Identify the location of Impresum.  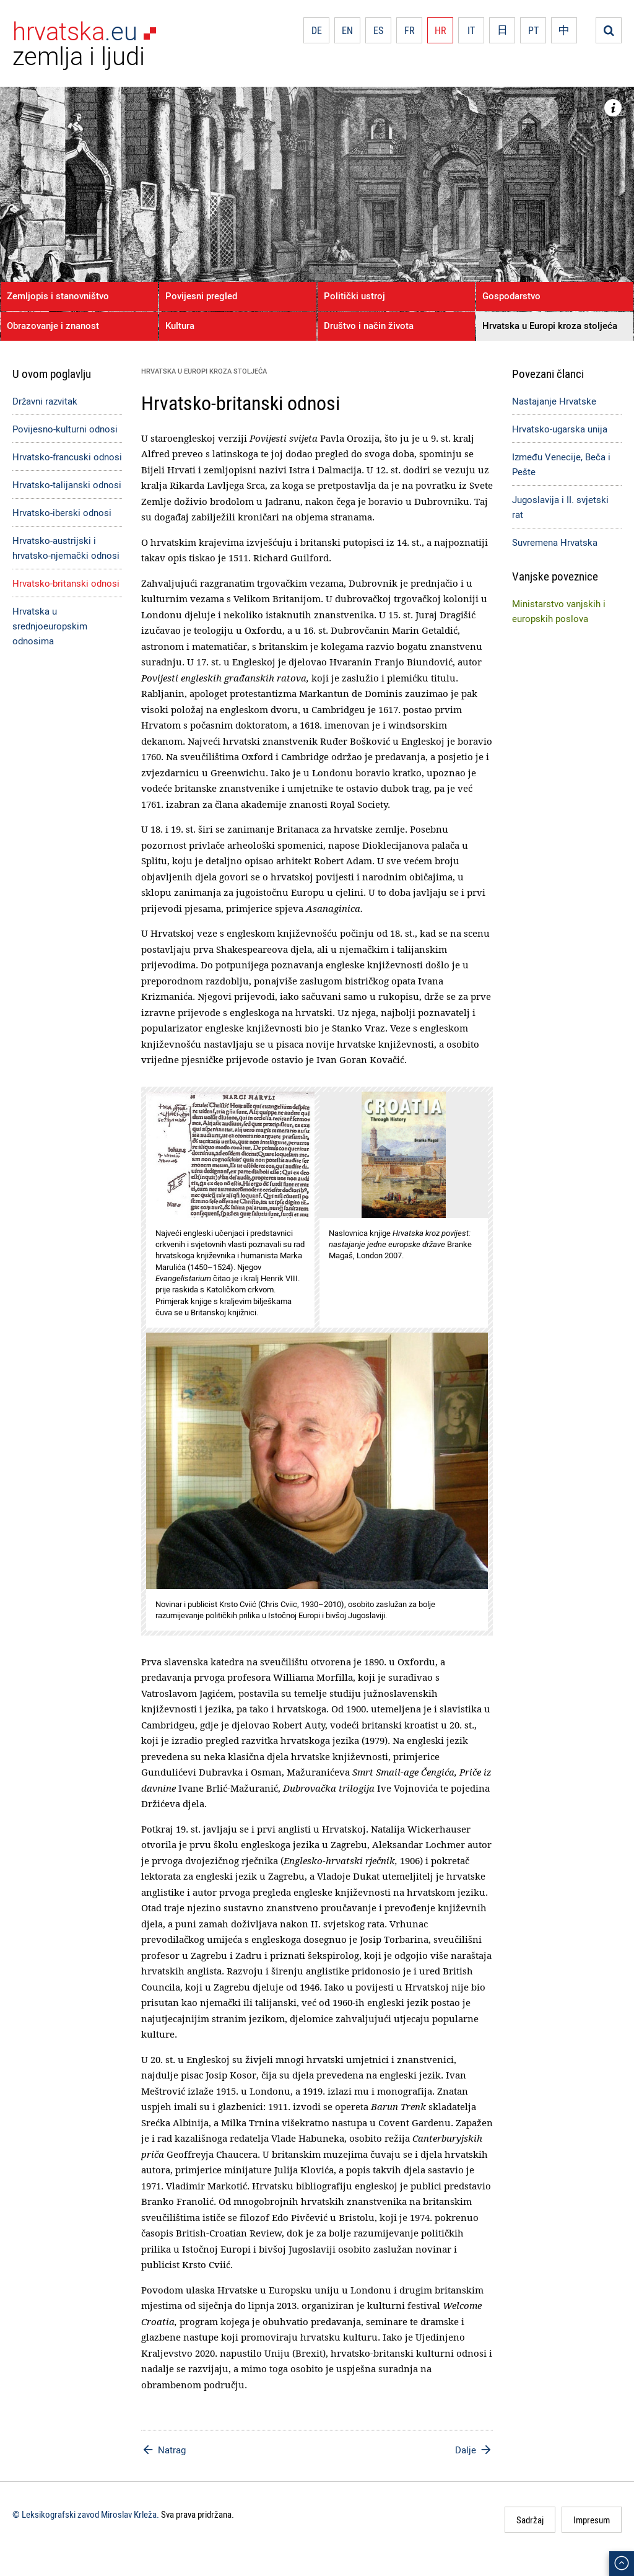
(591, 2519).